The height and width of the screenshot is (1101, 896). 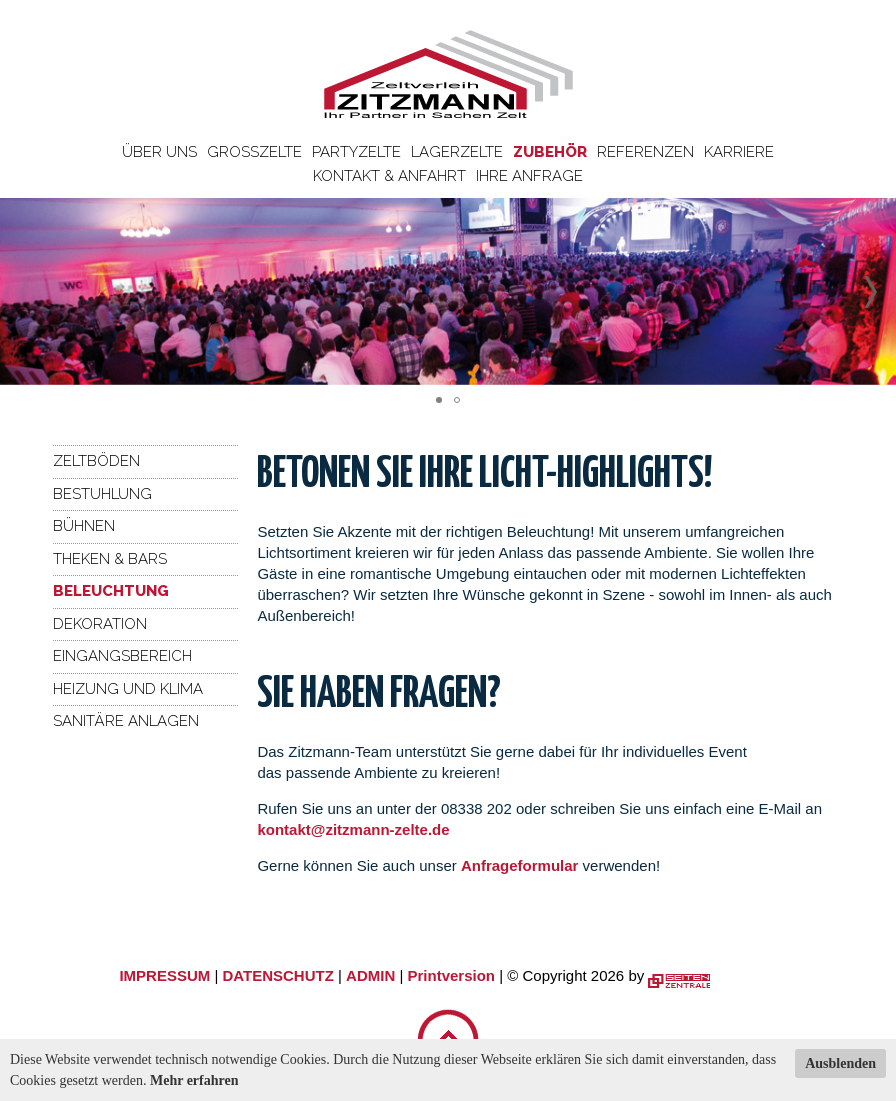 What do you see at coordinates (100, 624) in the screenshot?
I see `Dekoration` at bounding box center [100, 624].